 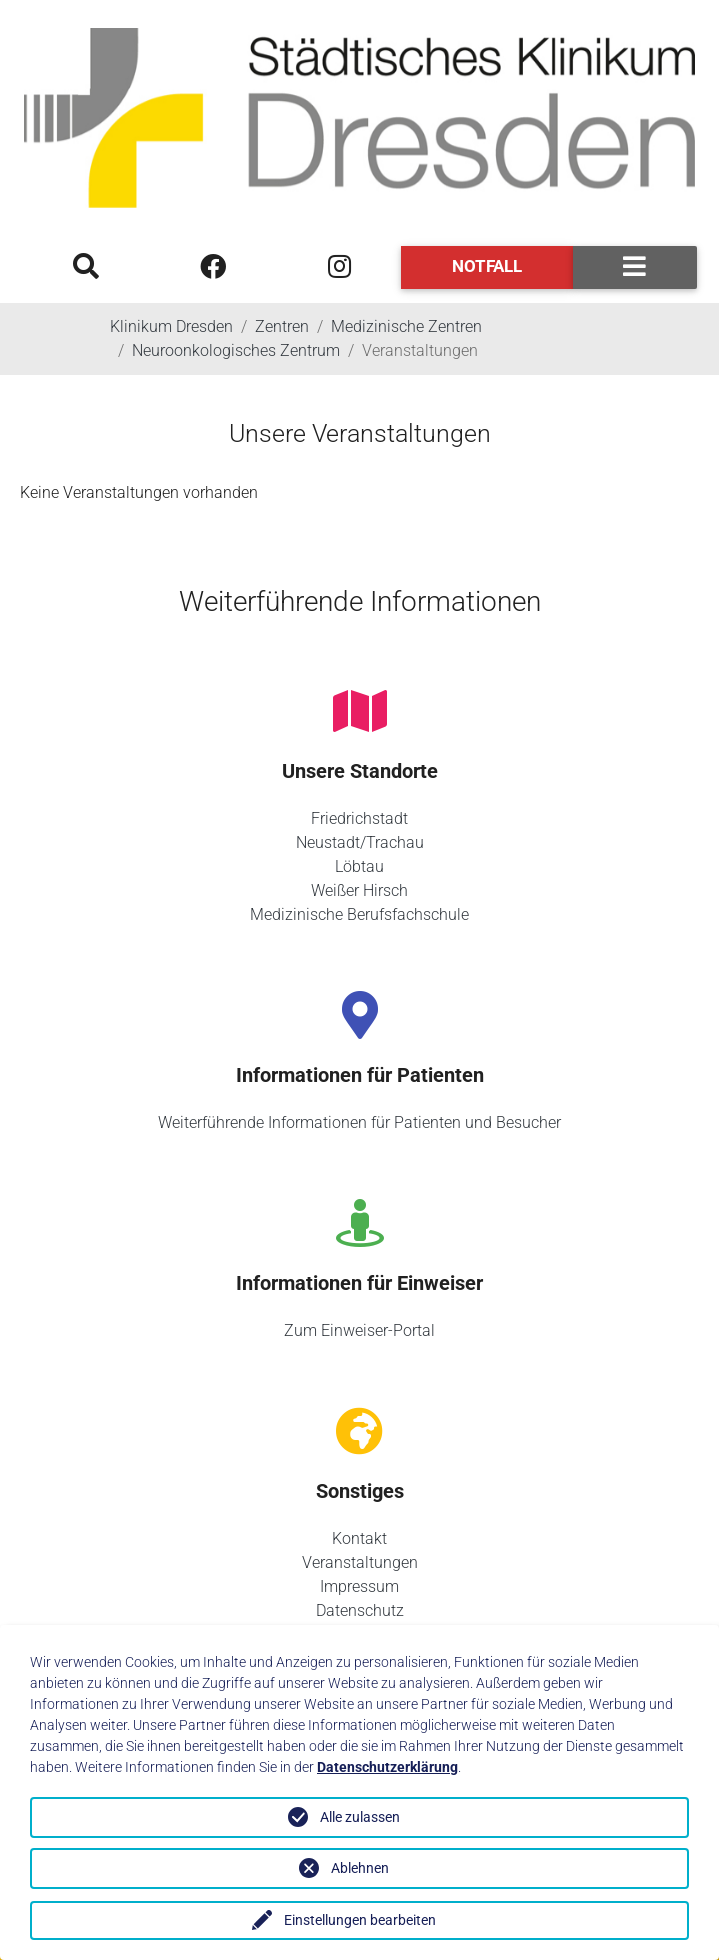 What do you see at coordinates (359, 1122) in the screenshot?
I see `Weiterführende Informationen für Patienten und Besucher` at bounding box center [359, 1122].